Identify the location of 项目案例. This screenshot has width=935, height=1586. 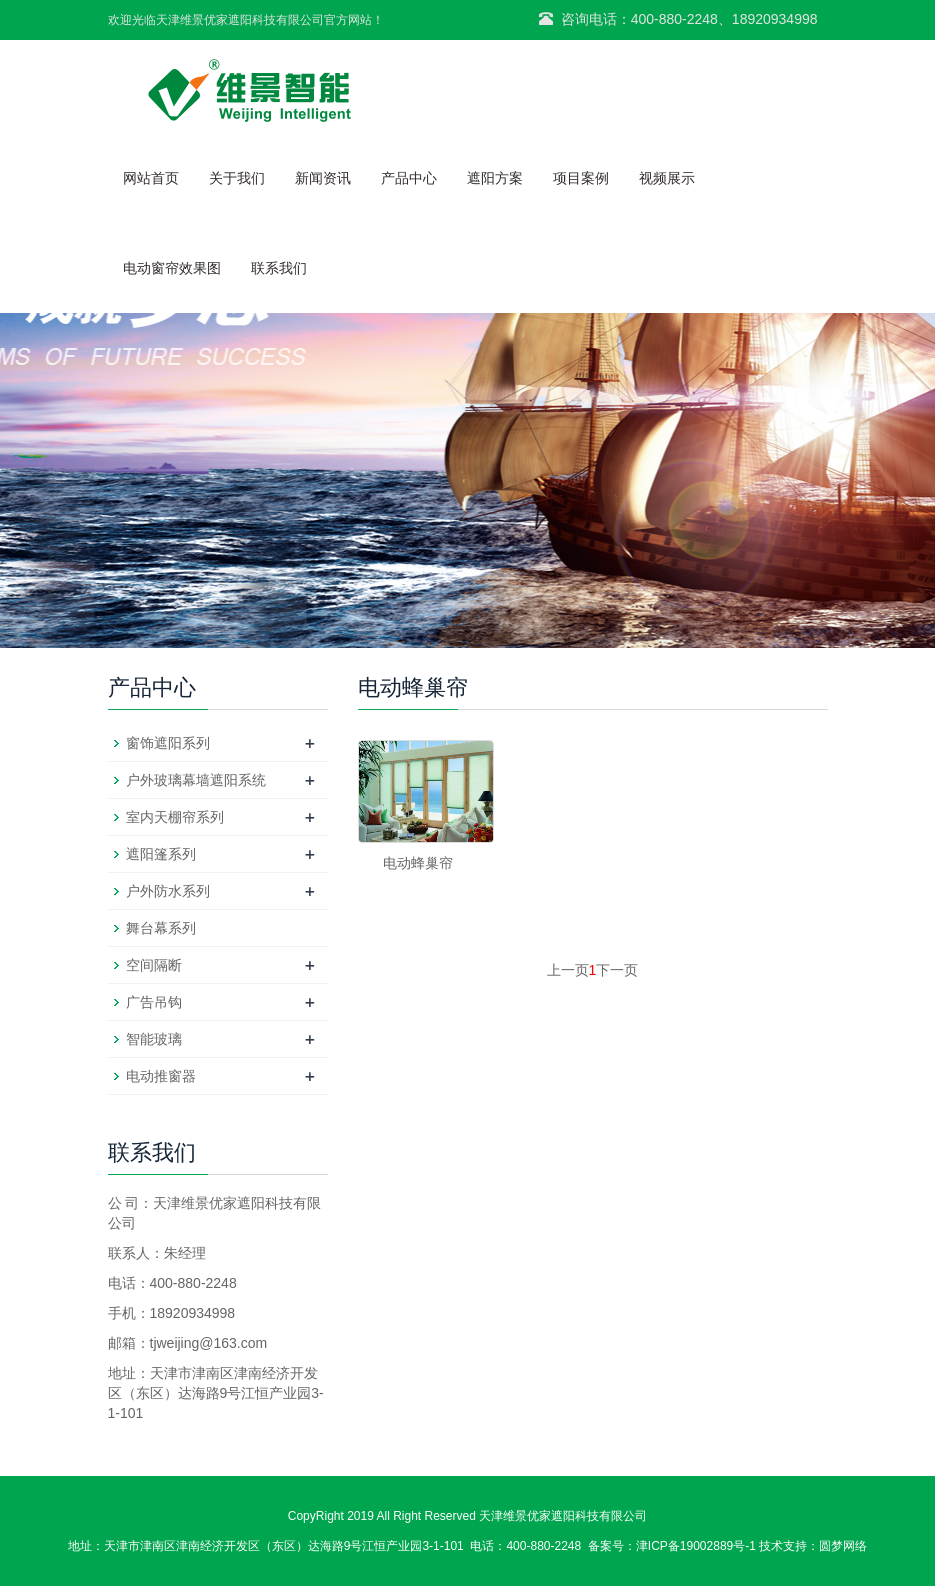
(581, 178).